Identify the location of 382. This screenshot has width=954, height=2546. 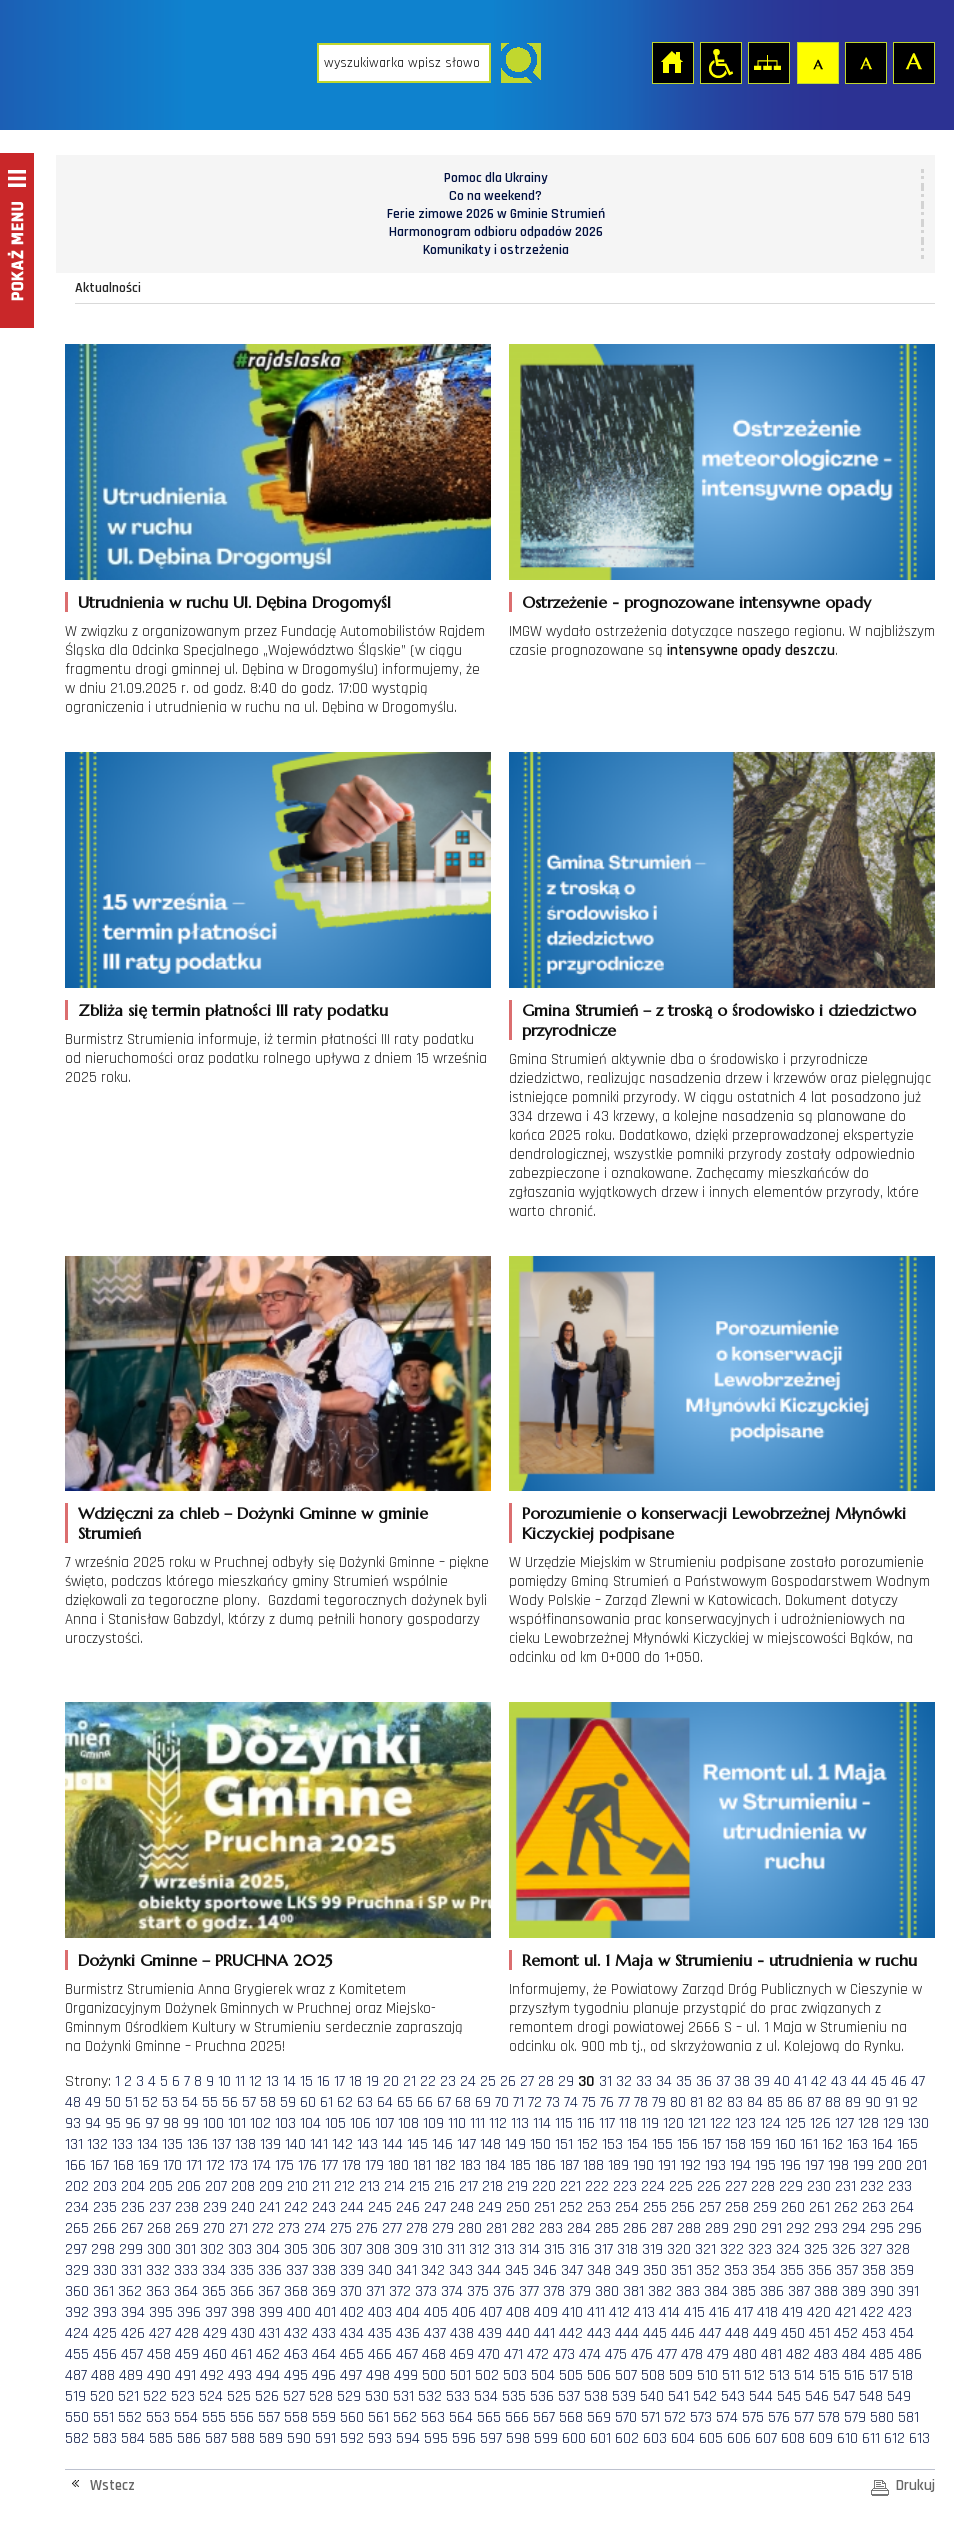
(660, 2291).